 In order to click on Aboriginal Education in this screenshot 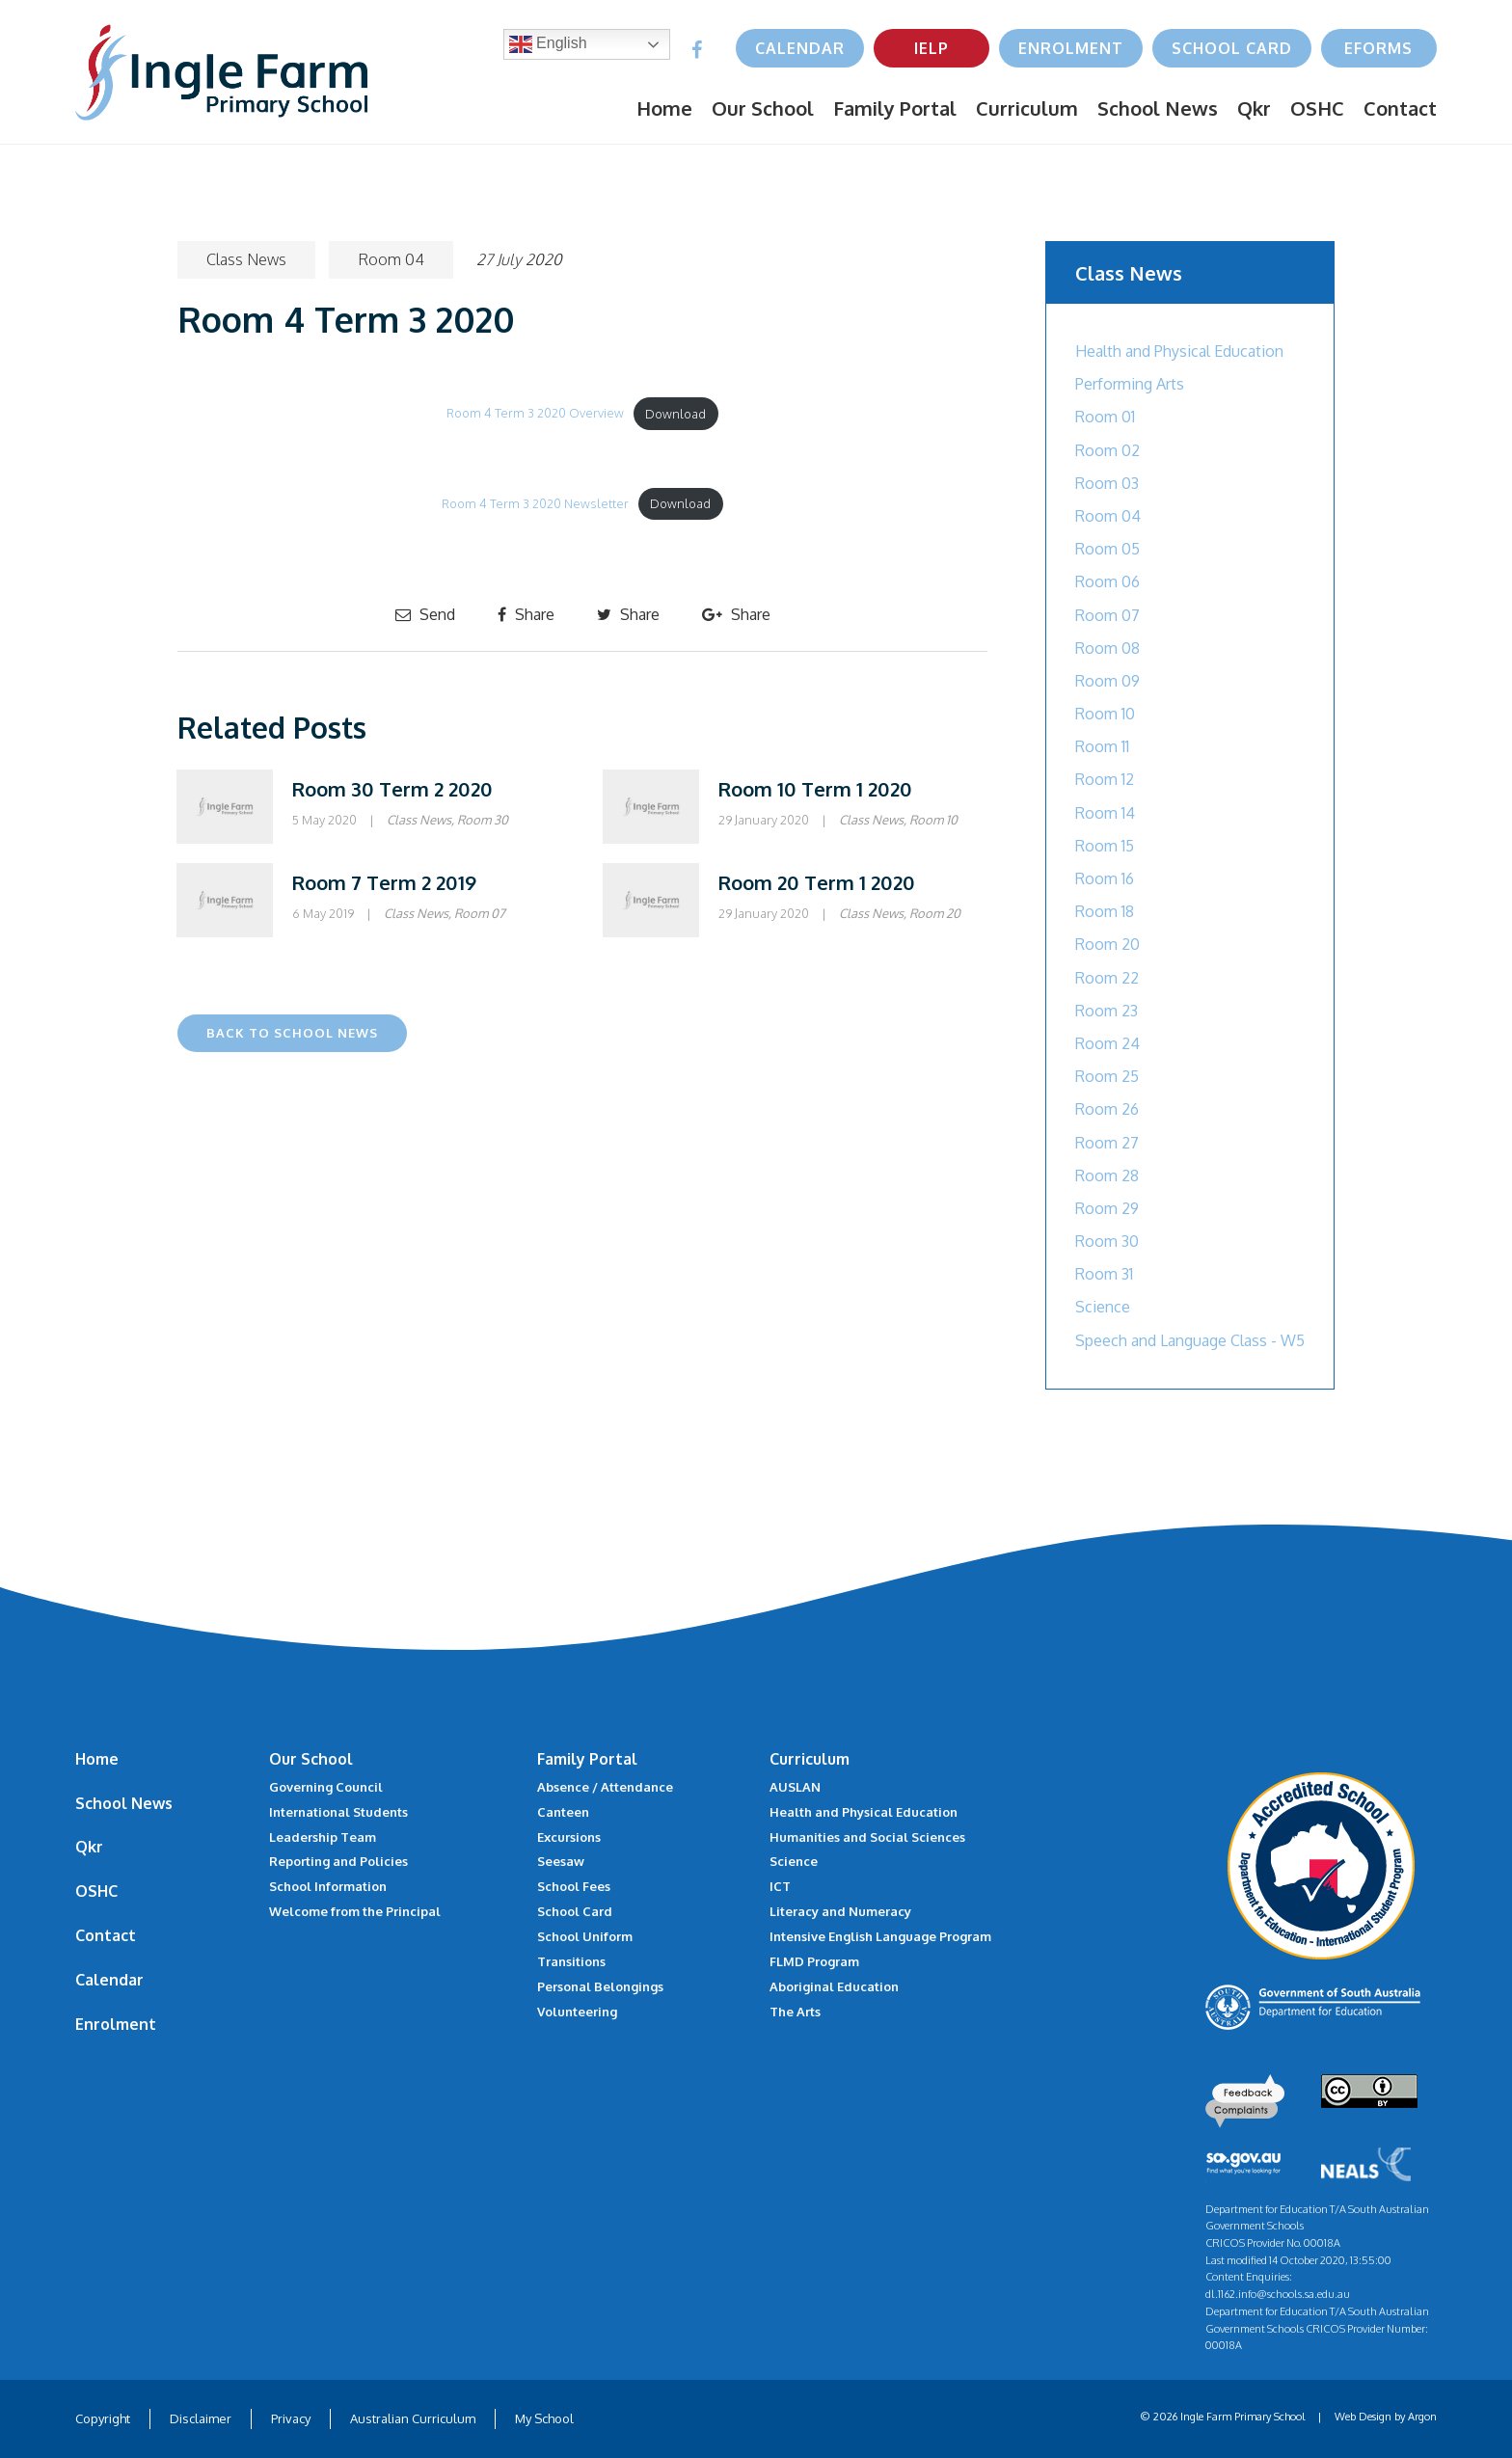, I will do `click(834, 1986)`.